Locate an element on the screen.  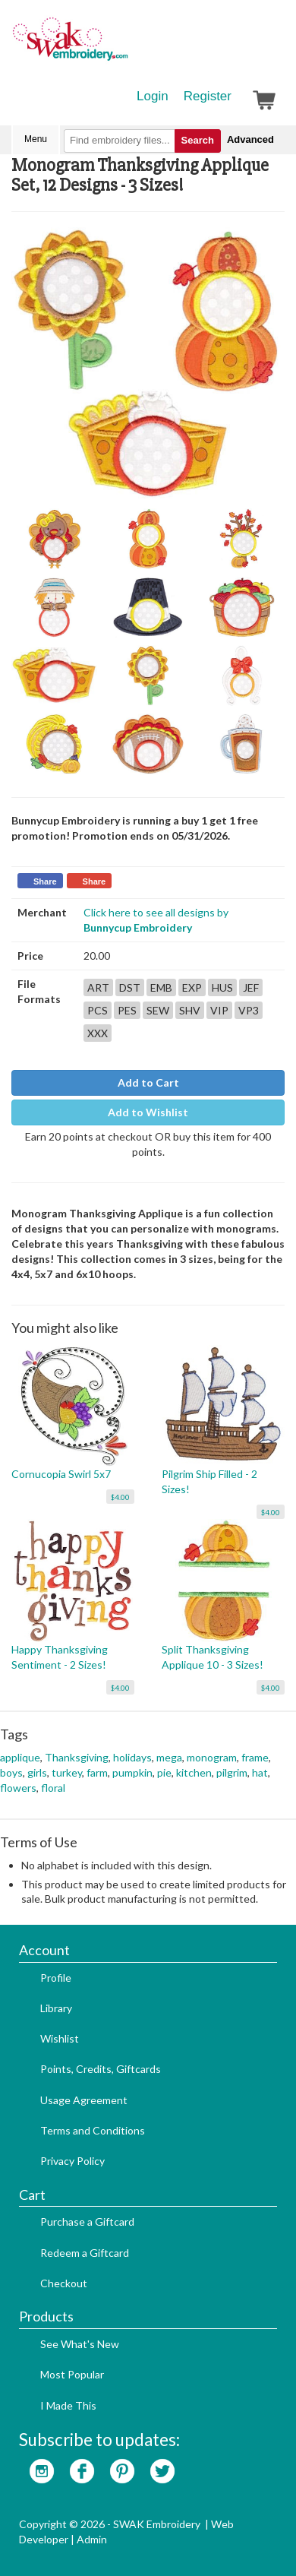
boys is located at coordinates (11, 1772).